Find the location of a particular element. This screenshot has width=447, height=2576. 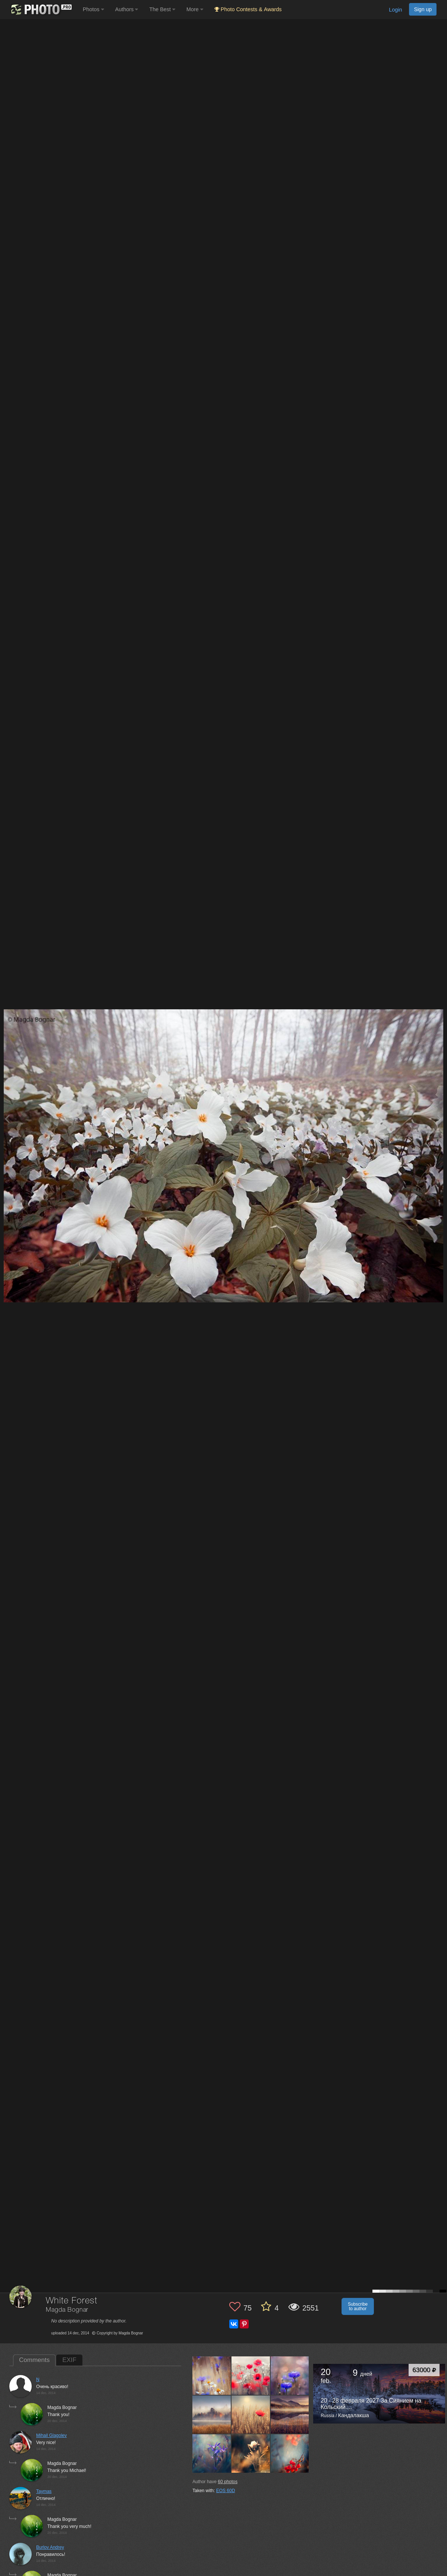

EXIF is located at coordinates (69, 2359).